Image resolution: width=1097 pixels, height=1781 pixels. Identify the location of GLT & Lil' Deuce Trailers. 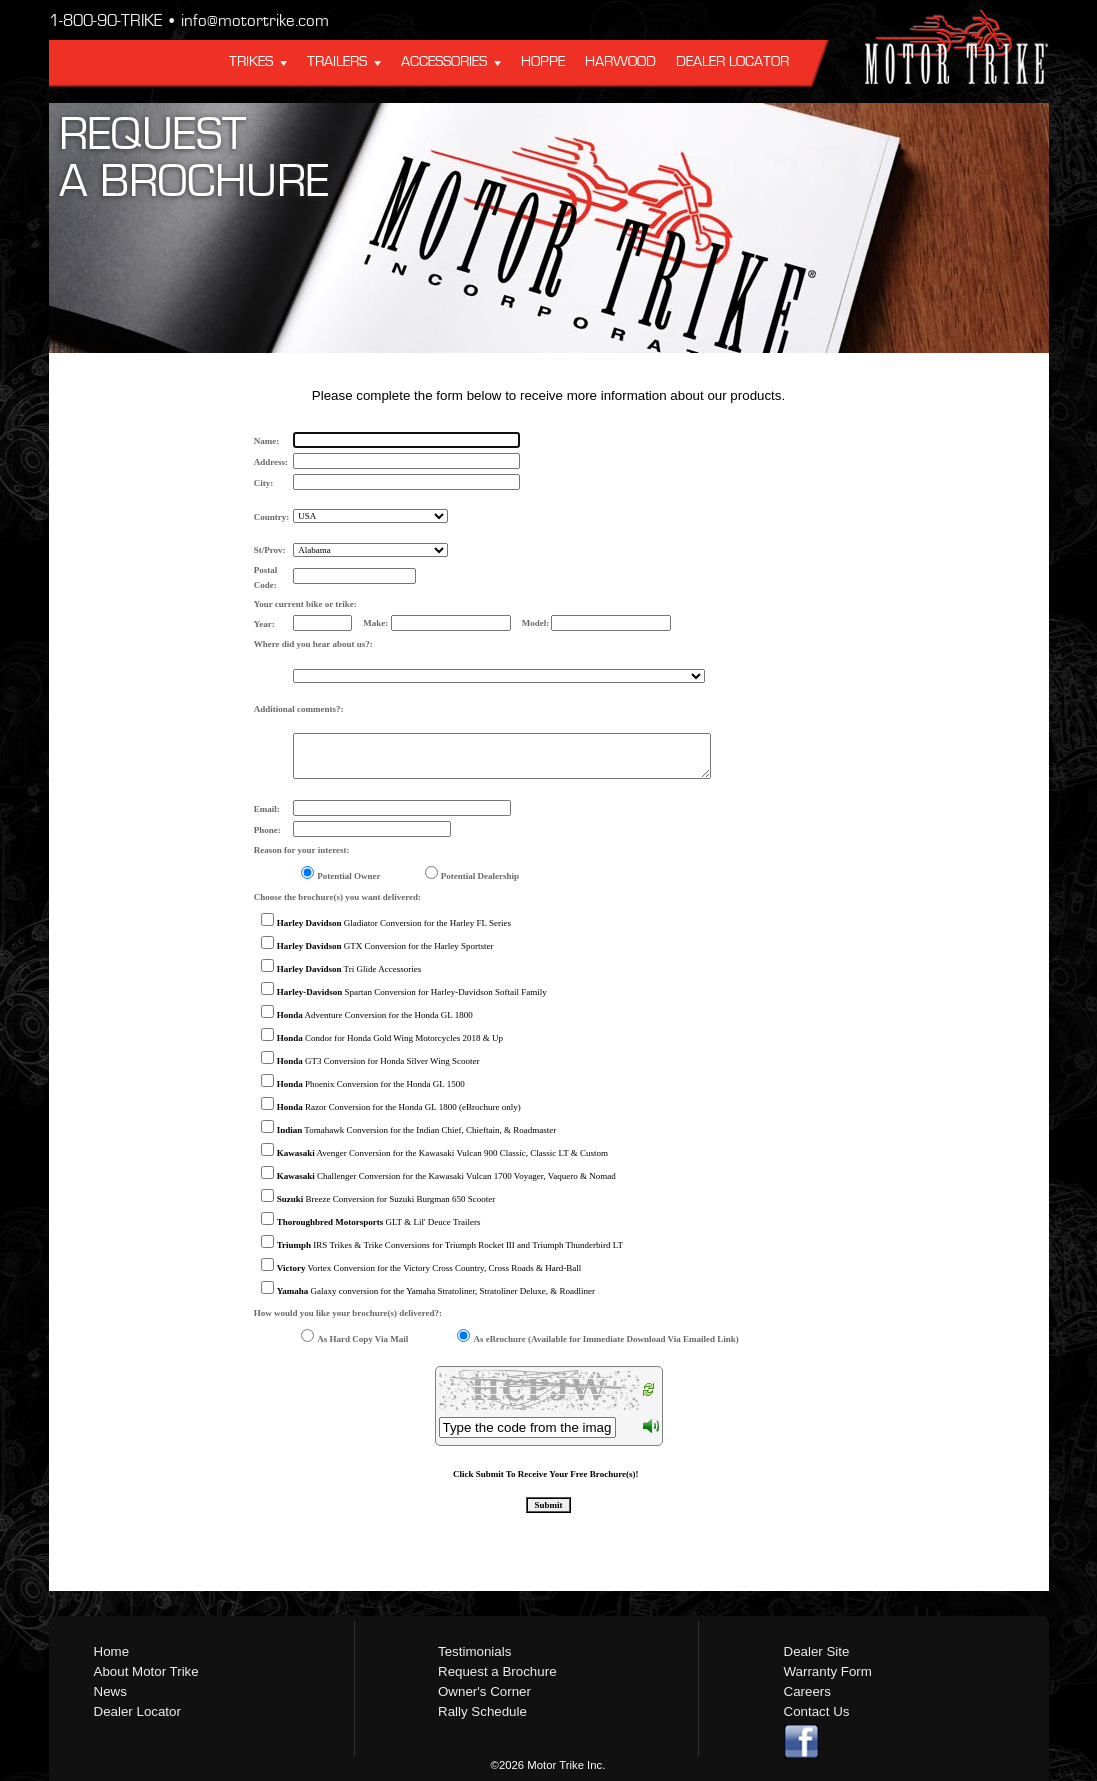
(379, 1222).